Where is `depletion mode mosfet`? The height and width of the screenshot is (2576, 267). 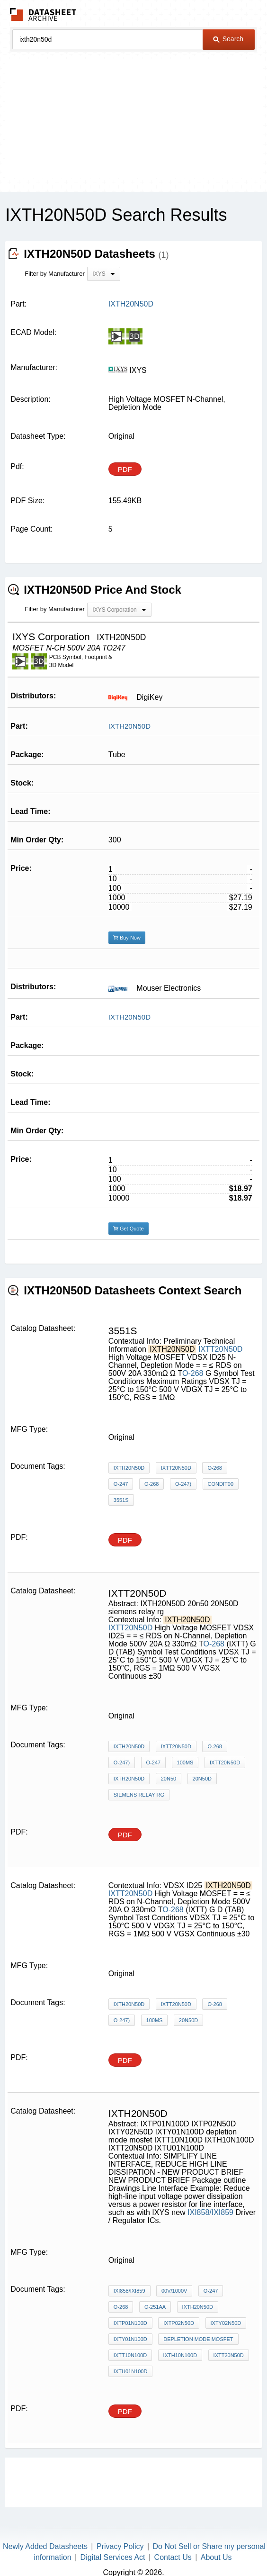 depletion mode mosfet is located at coordinates (198, 2339).